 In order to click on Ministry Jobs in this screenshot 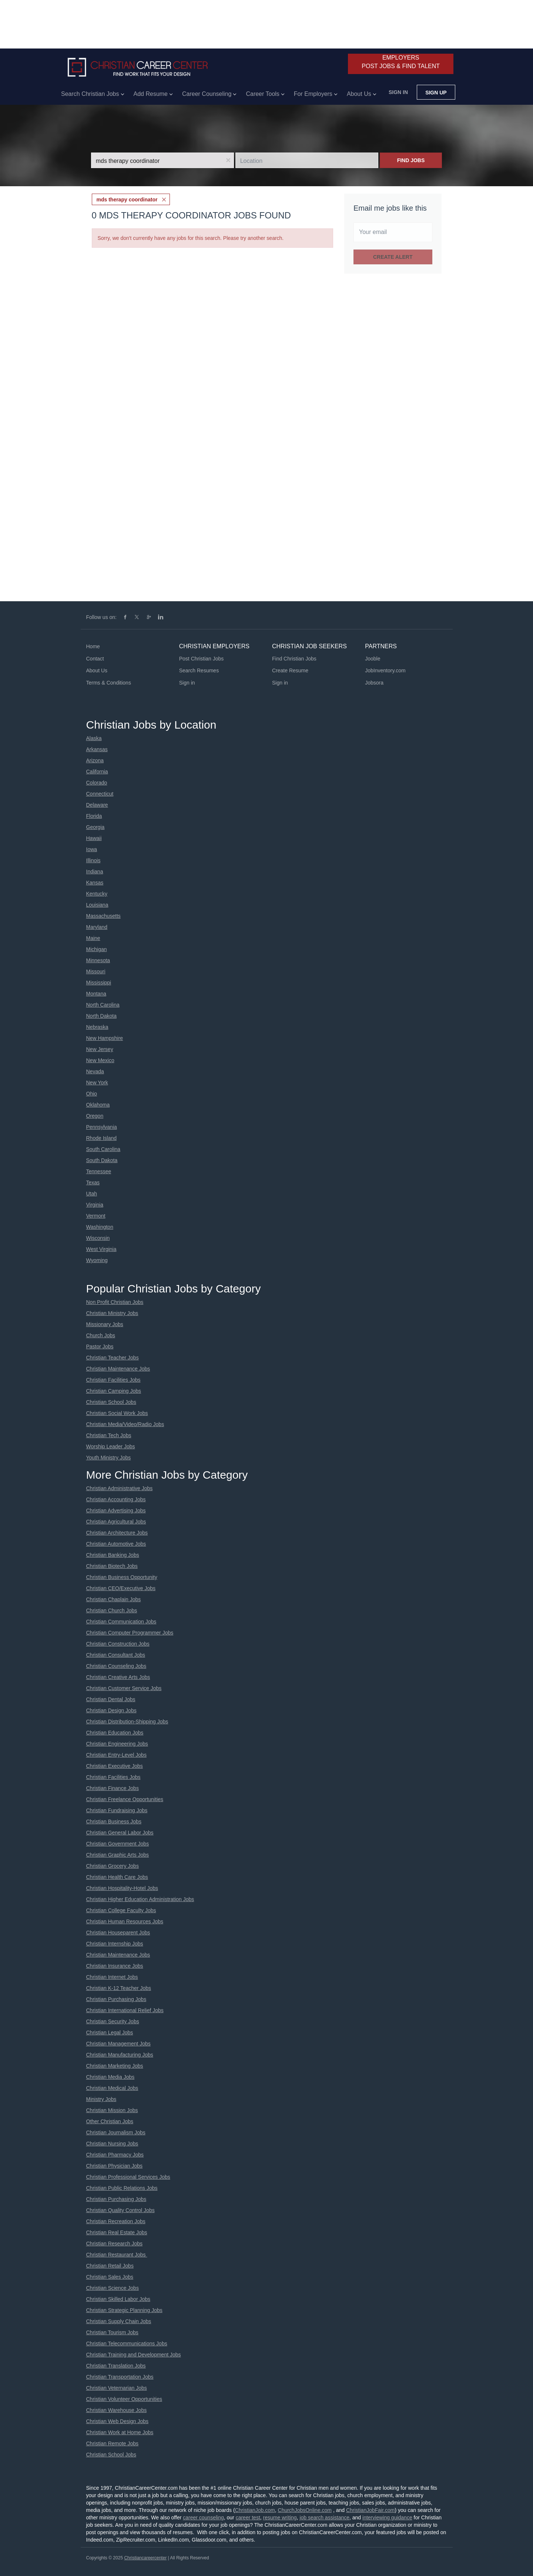, I will do `click(101, 2099)`.